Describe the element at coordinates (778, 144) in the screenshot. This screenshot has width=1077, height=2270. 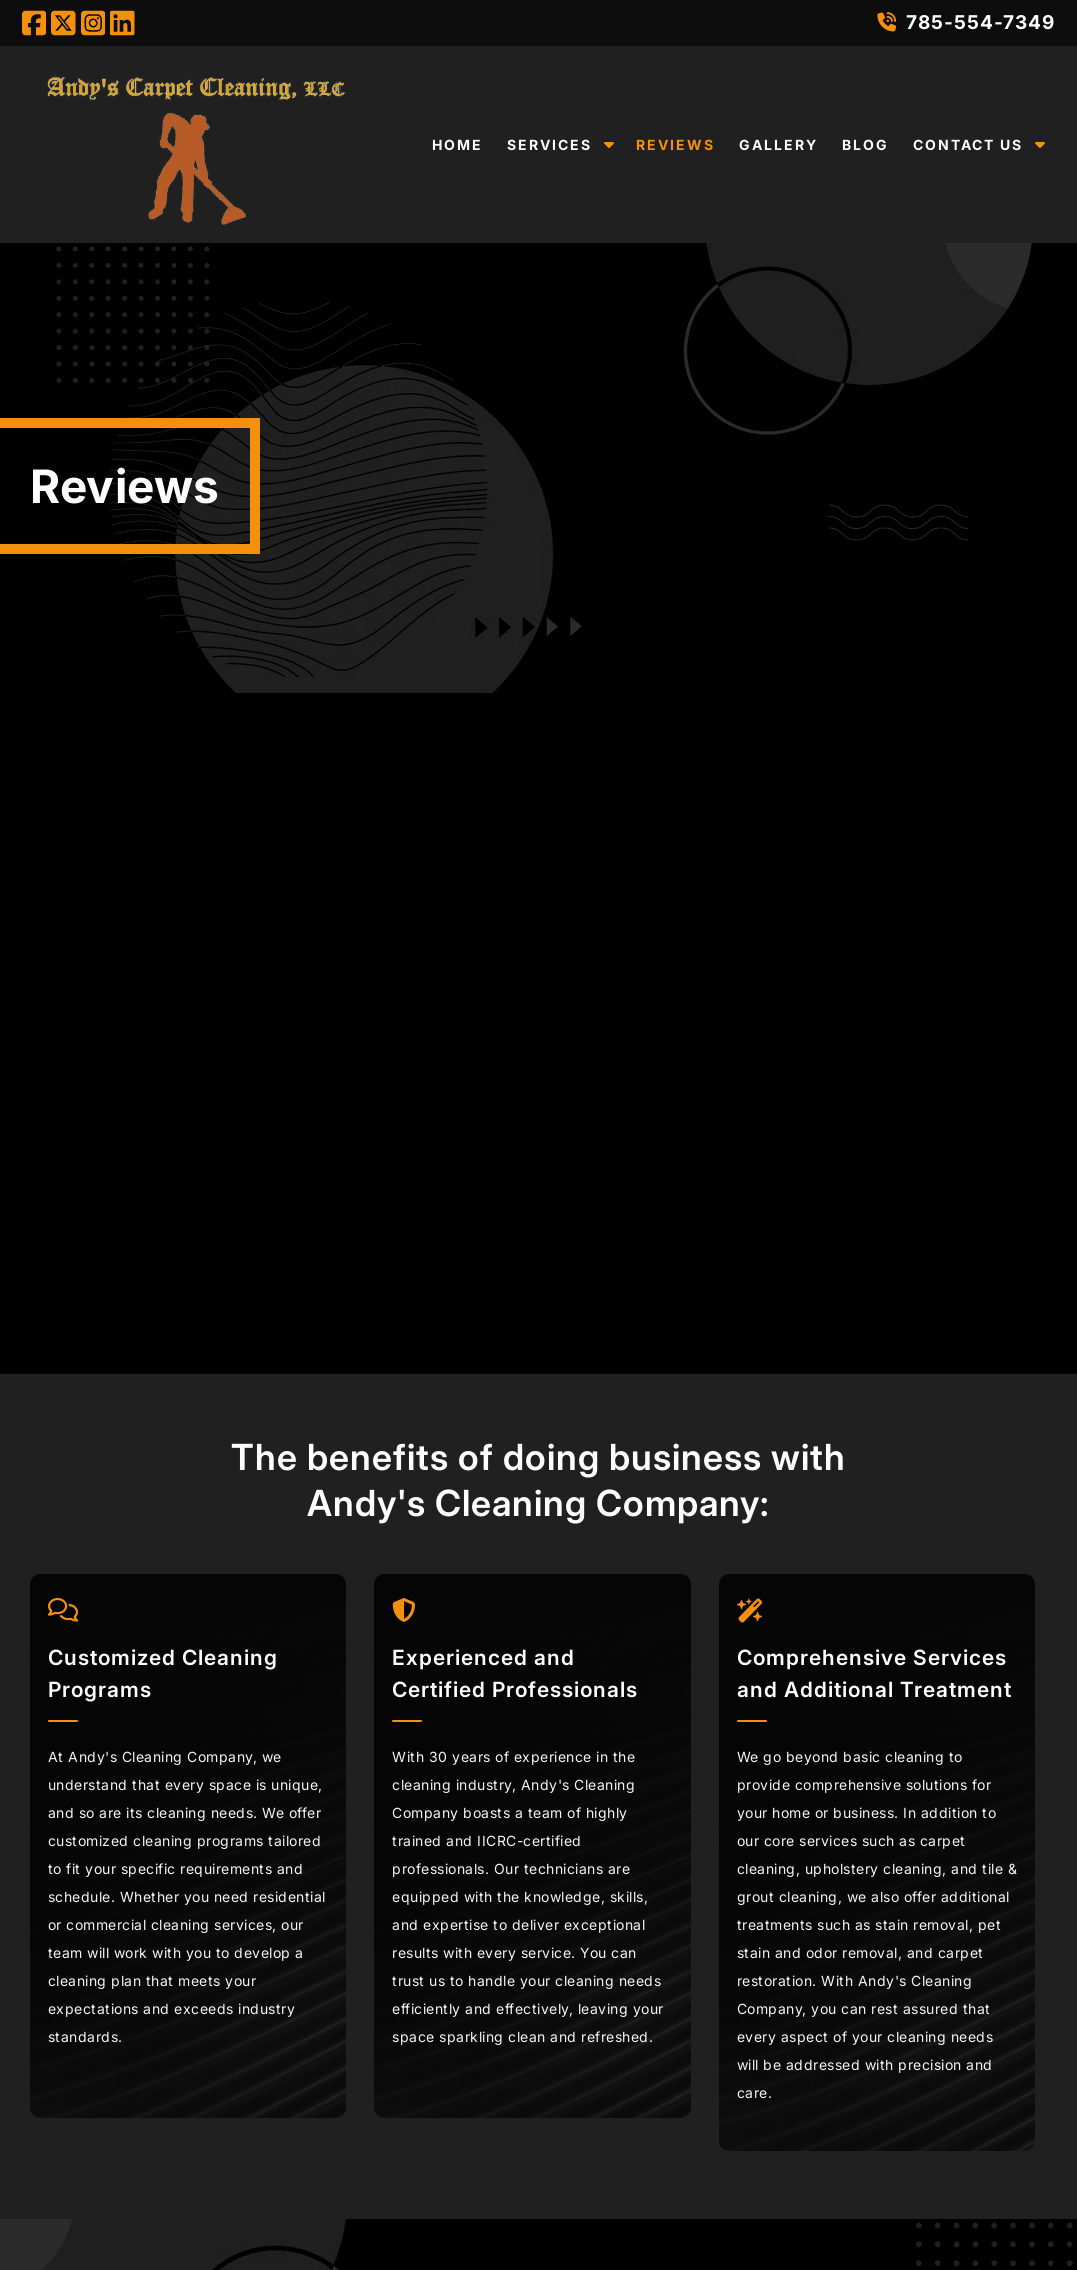
I see `Gallery` at that location.